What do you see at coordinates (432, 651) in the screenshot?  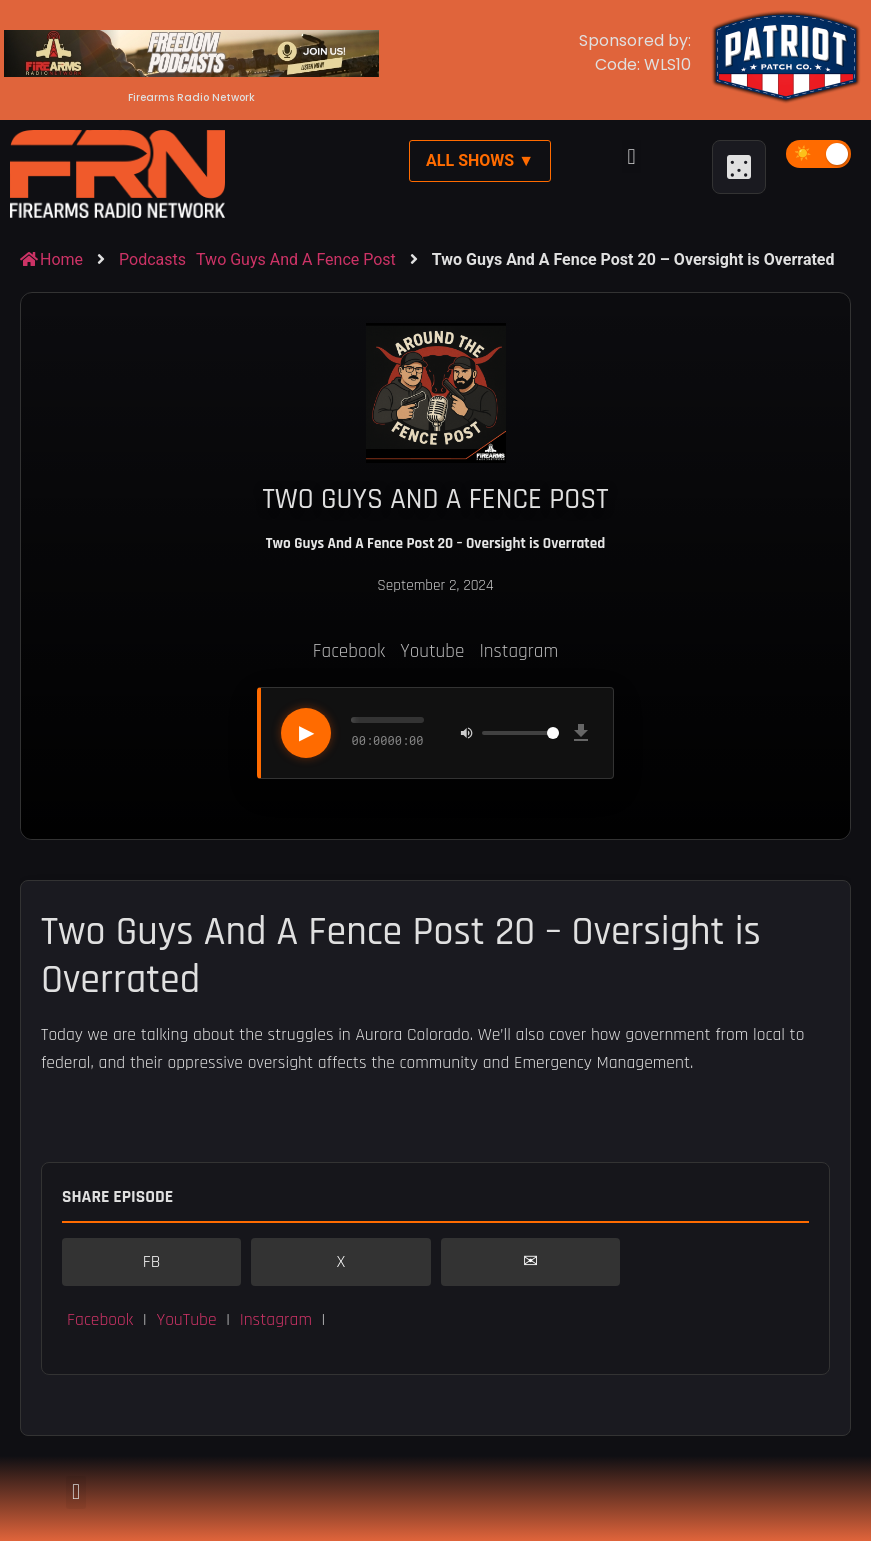 I see `Youtube` at bounding box center [432, 651].